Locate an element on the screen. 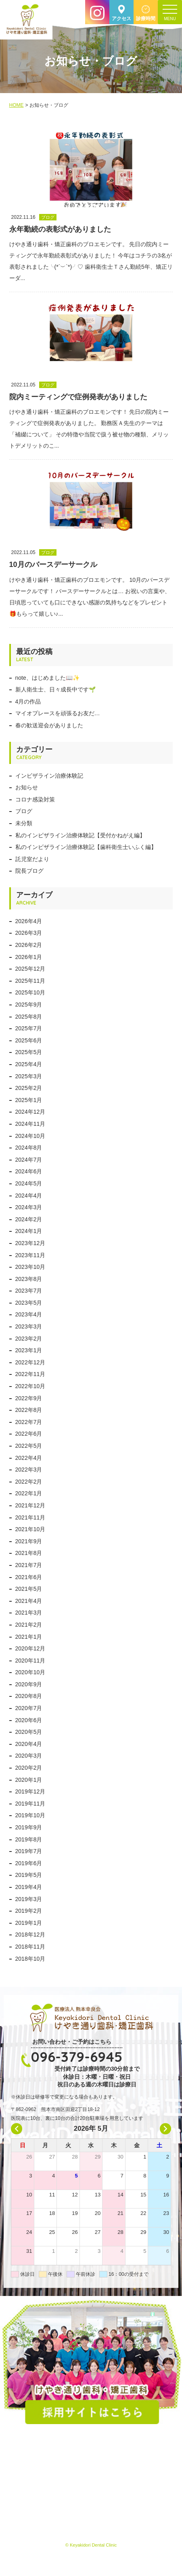 This screenshot has height=2576, width=182. 2026年2月 is located at coordinates (28, 945).